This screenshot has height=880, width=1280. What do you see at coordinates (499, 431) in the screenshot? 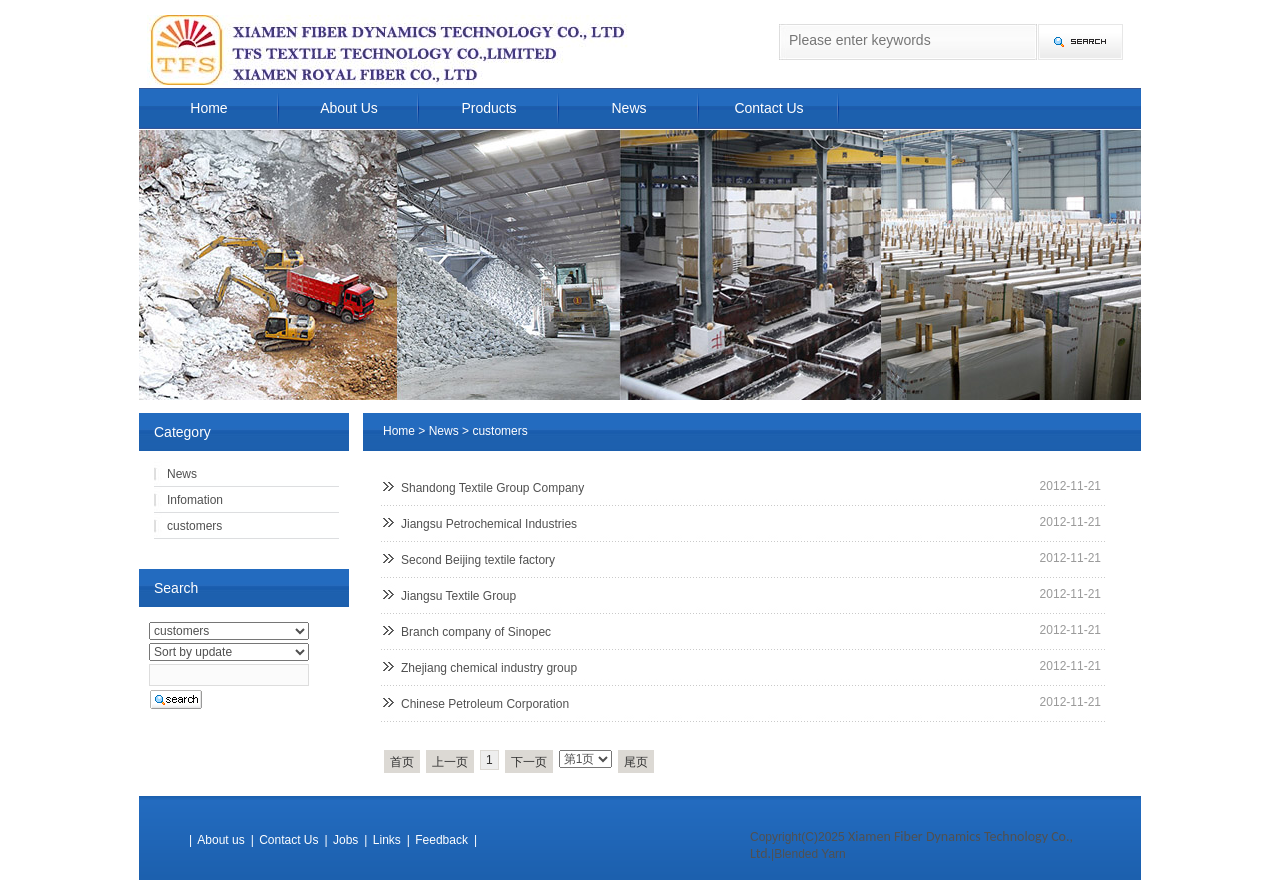
I see `customers` at bounding box center [499, 431].